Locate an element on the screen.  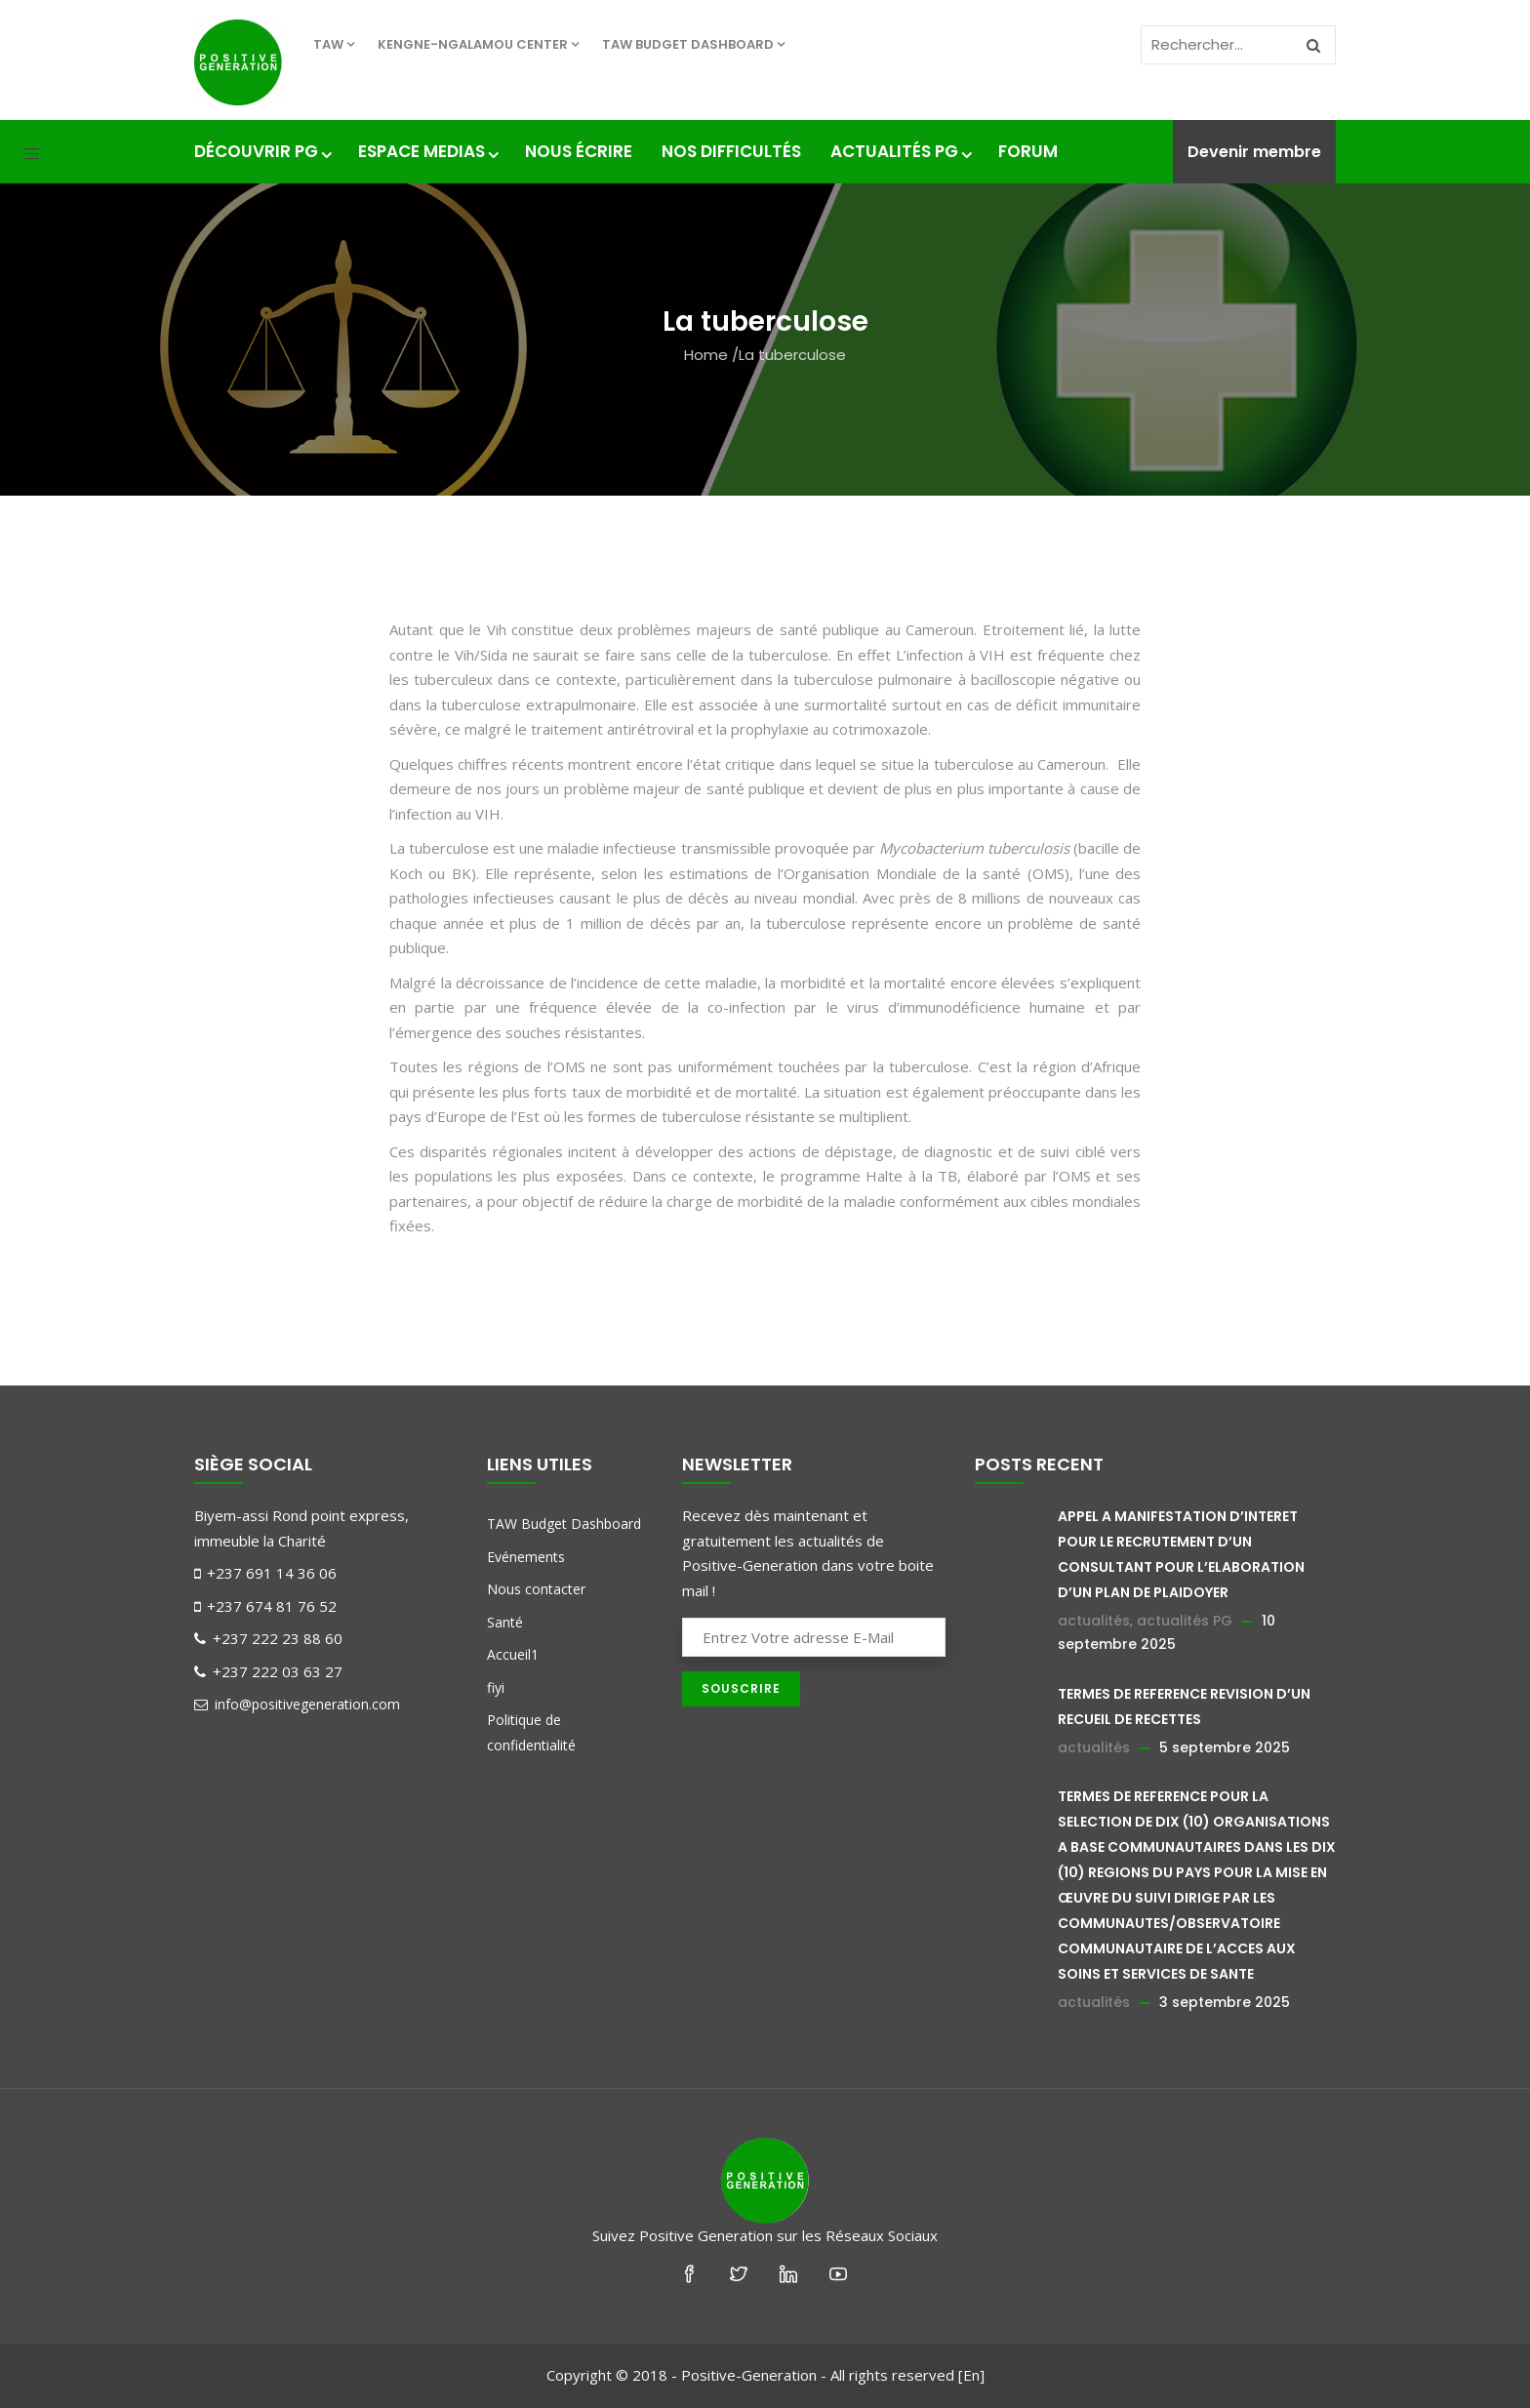
TAW Budget Dashboard is located at coordinates (693, 44).